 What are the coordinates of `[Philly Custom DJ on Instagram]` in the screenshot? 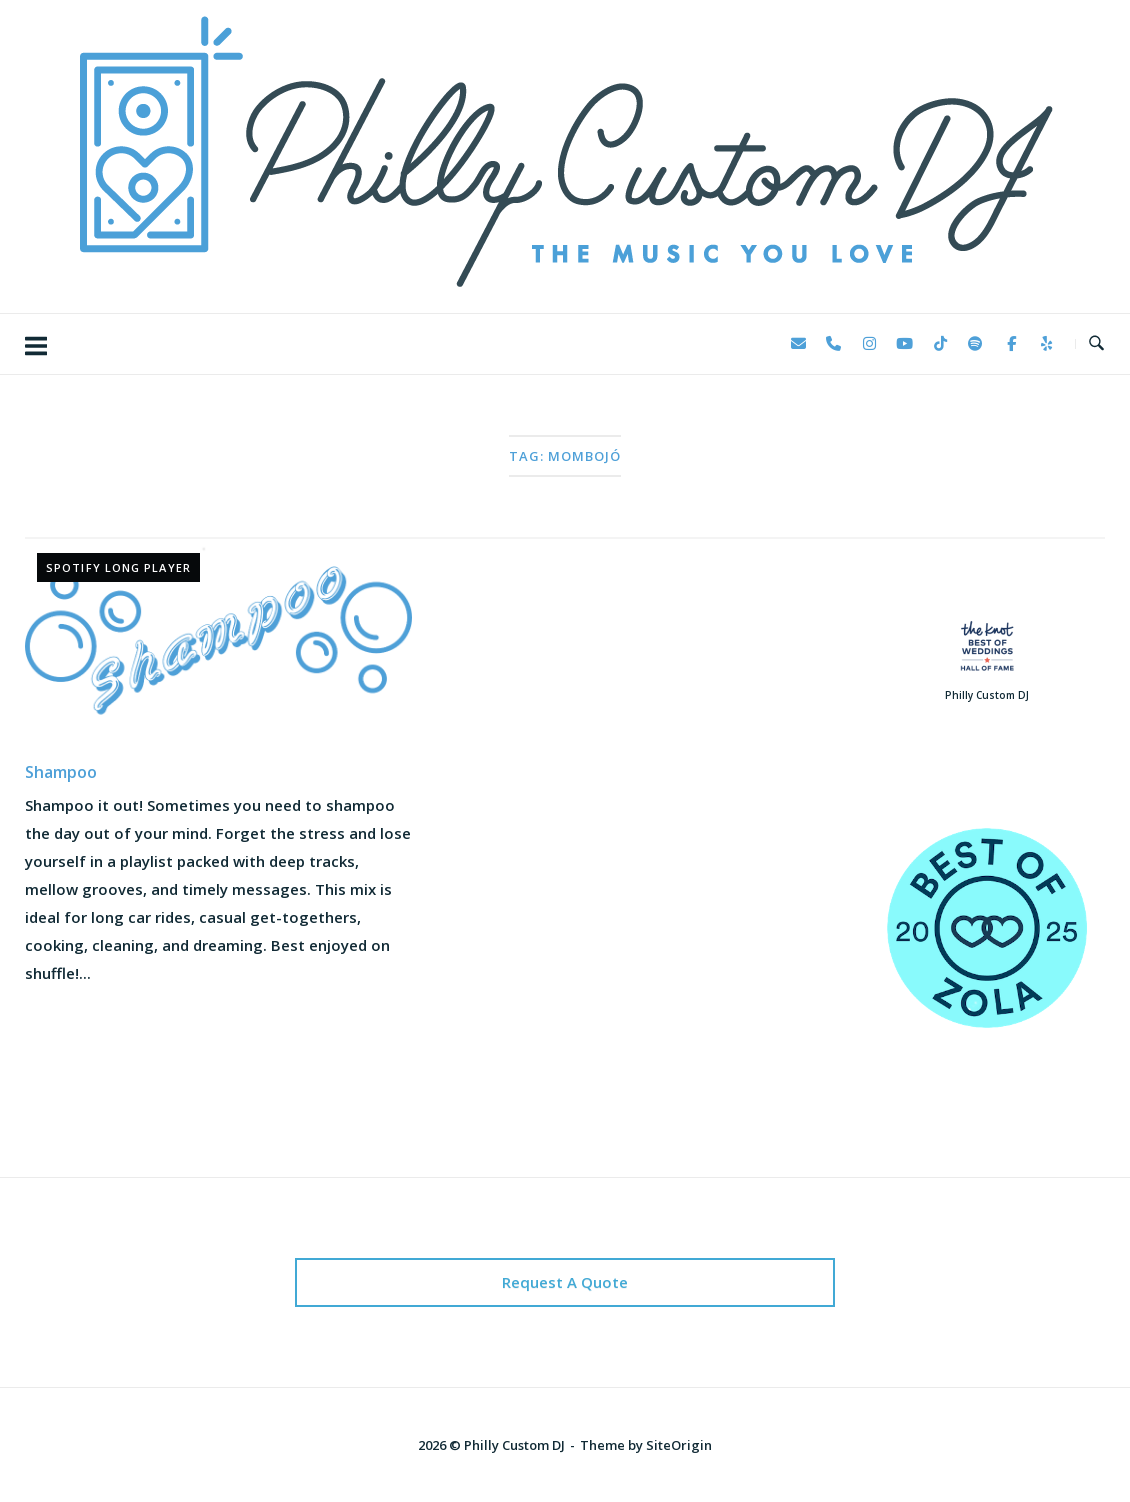 It's located at (869, 344).